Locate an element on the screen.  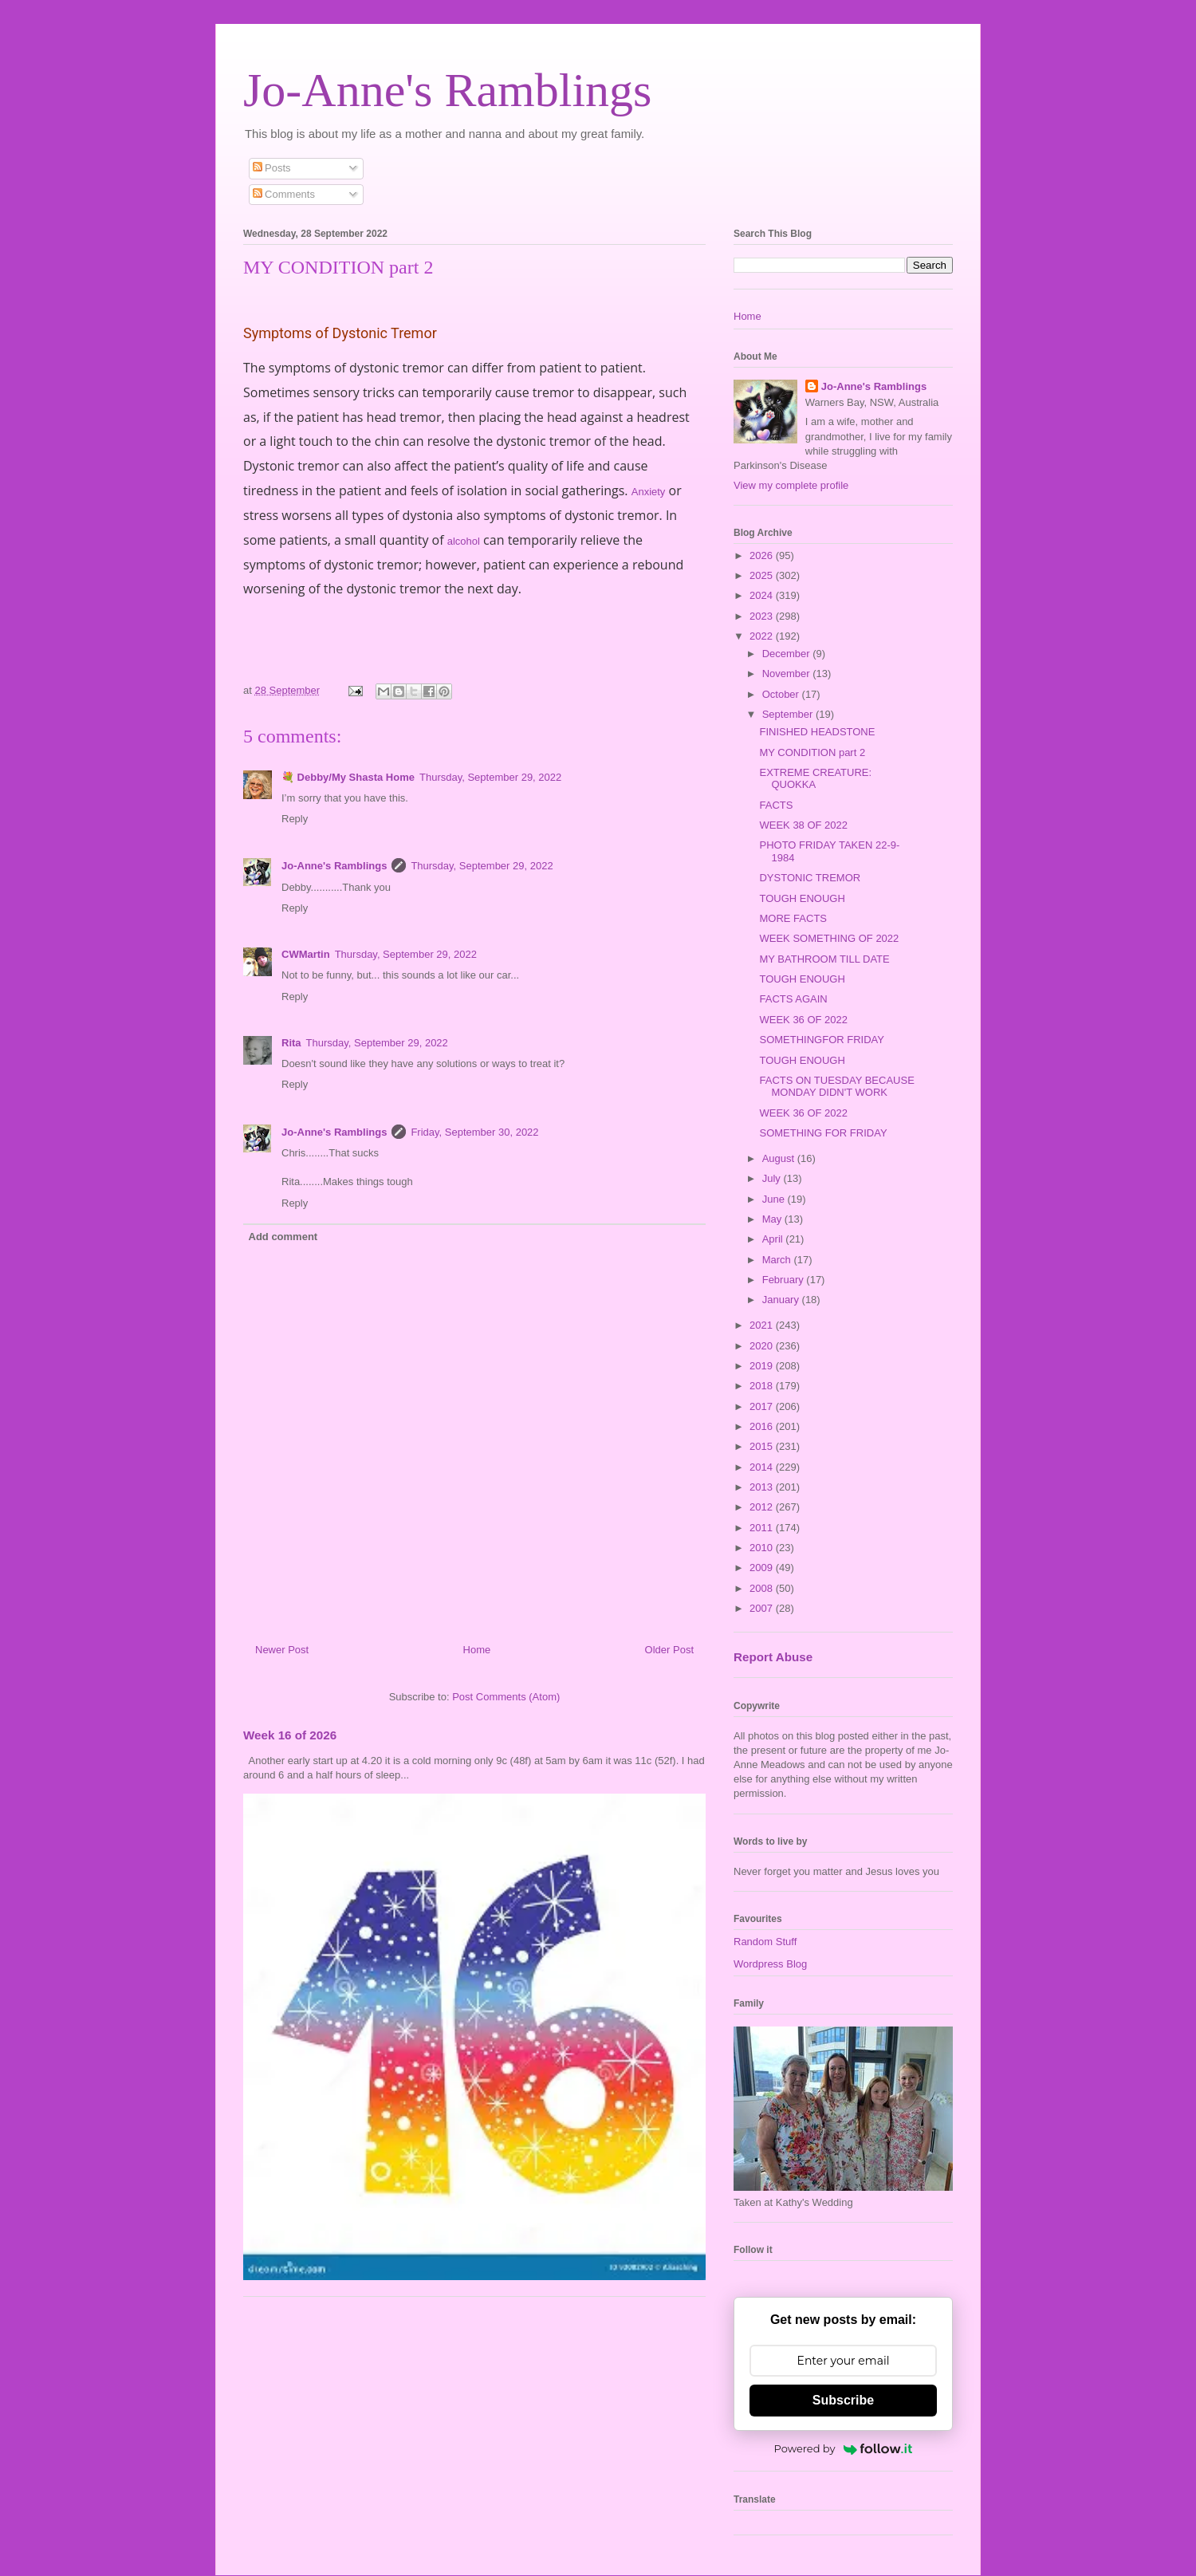
MY CONDITION part 2 is located at coordinates (812, 752).